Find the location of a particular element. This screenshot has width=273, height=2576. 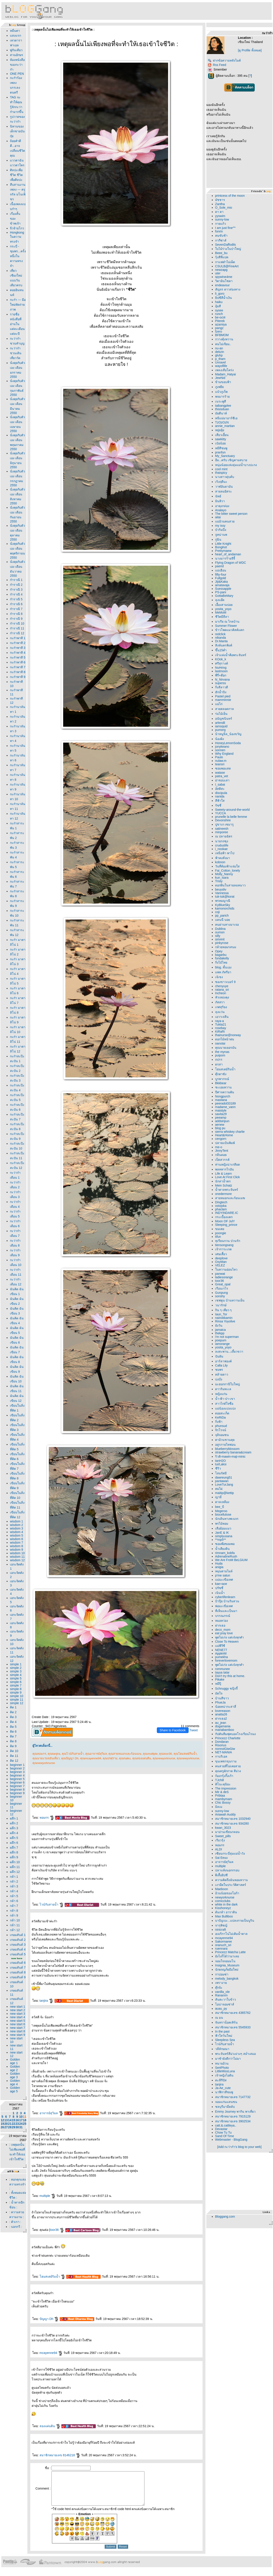

สาวไกด์ใจซื่อ is located at coordinates (224, 1403).